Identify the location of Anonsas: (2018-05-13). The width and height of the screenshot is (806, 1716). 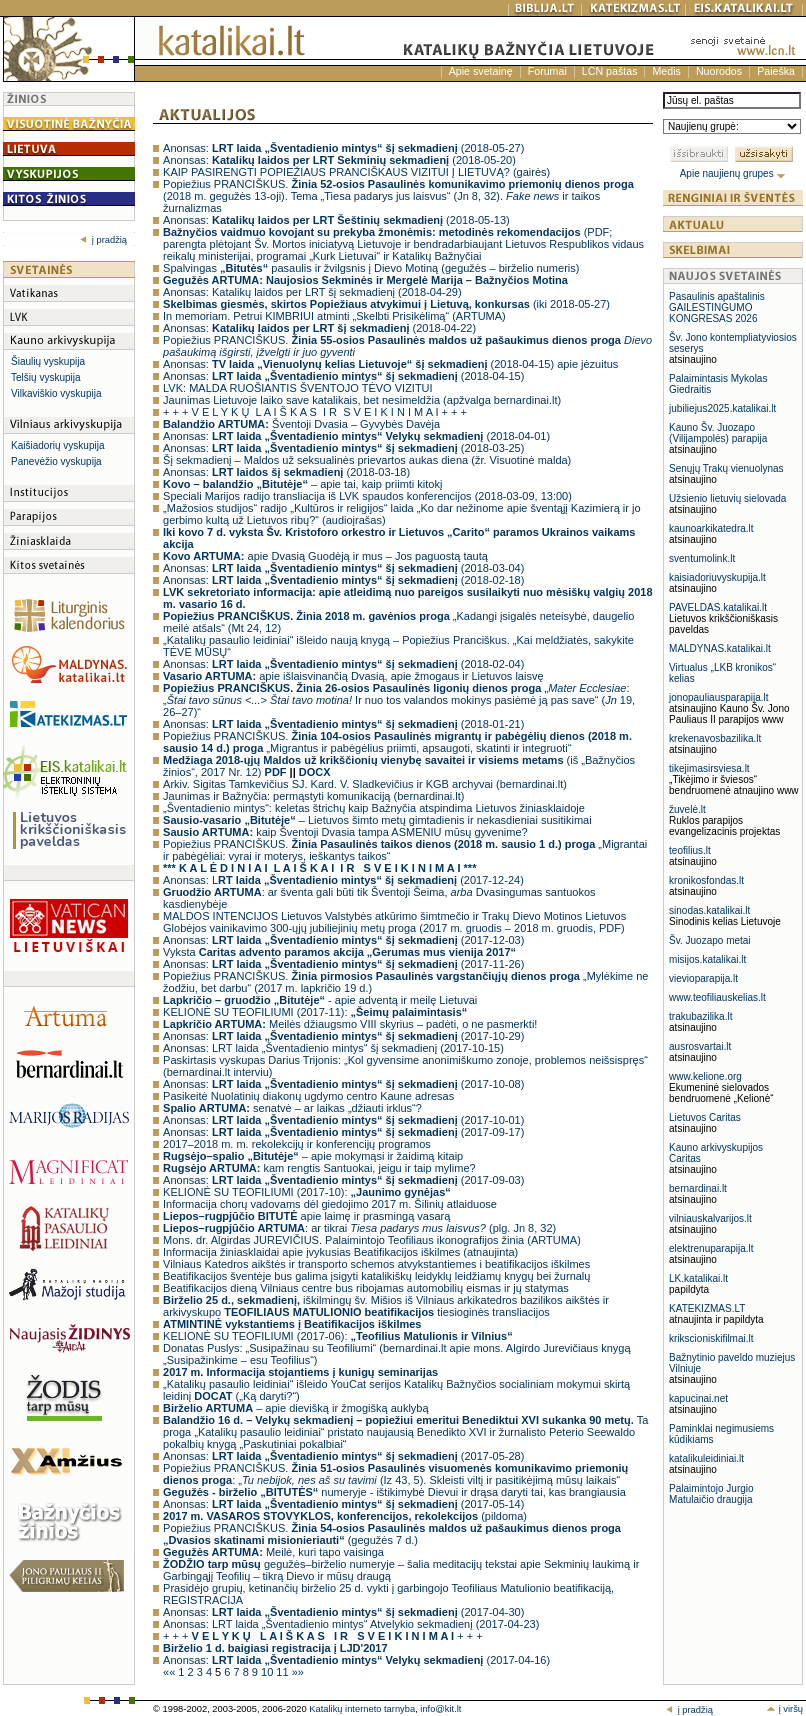
(336, 220).